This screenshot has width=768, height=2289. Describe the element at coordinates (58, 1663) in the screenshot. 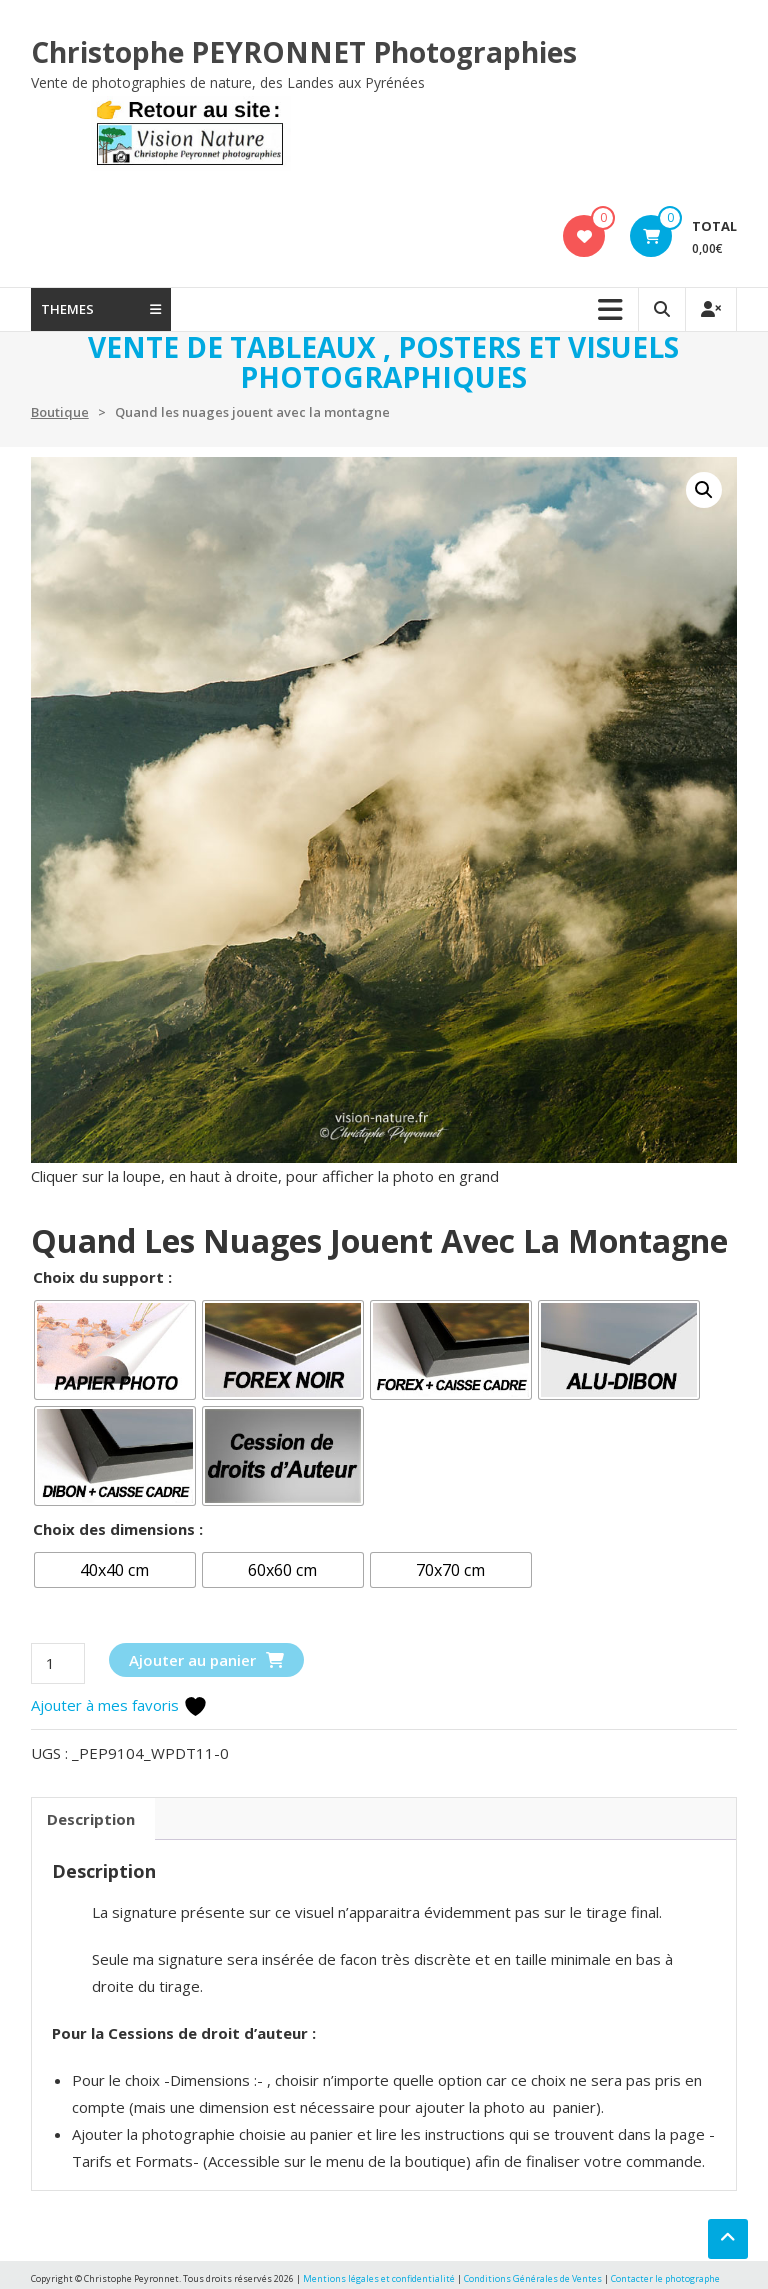

I see `[Quantité de produits]` at that location.